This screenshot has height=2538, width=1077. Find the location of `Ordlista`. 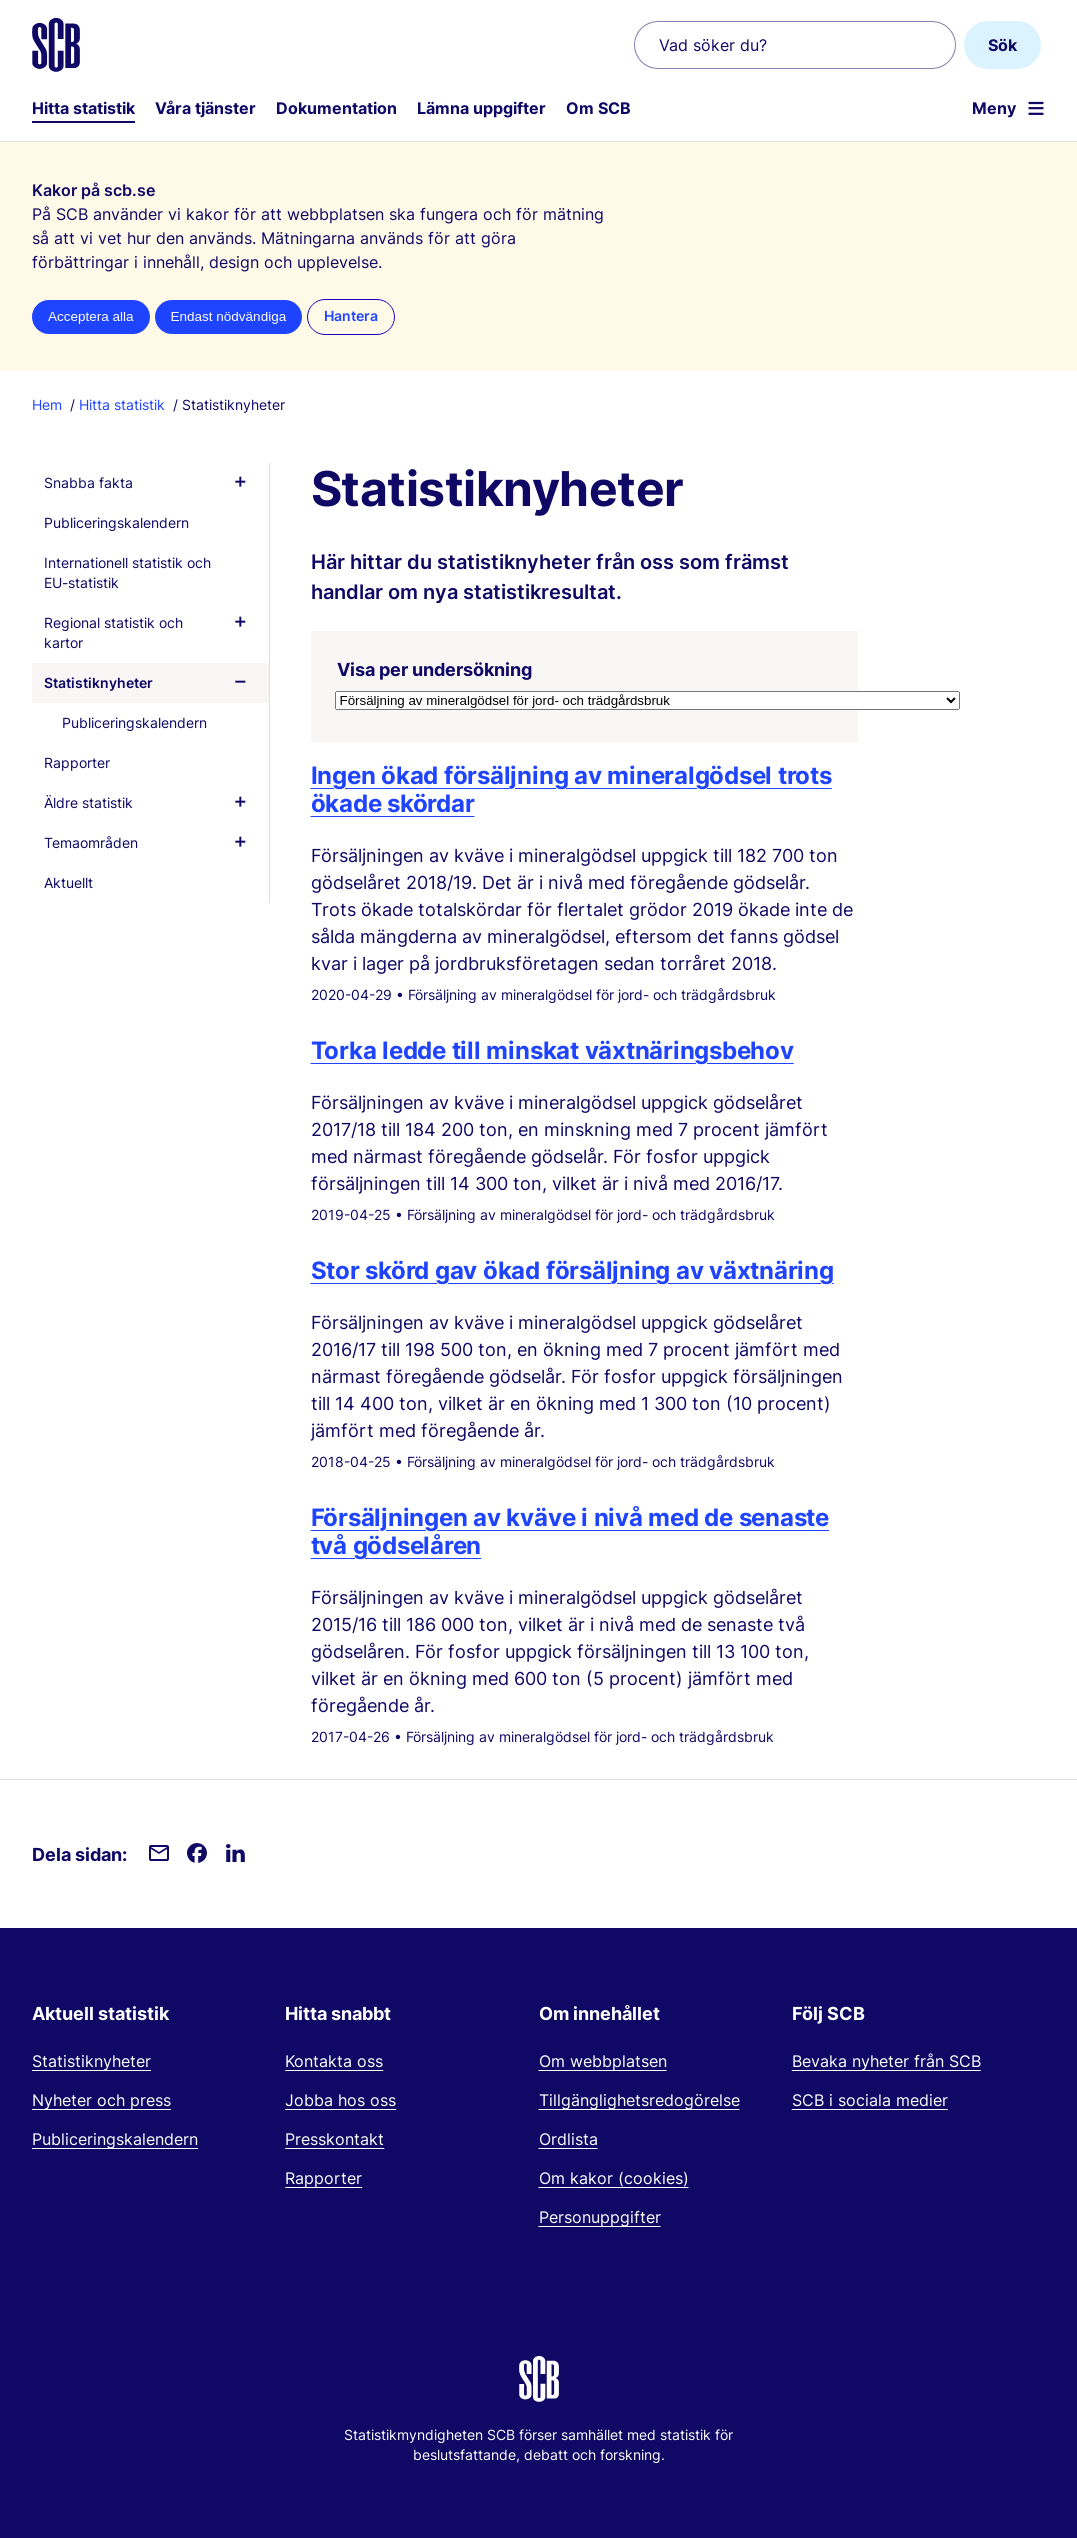

Ordlista is located at coordinates (568, 2139).